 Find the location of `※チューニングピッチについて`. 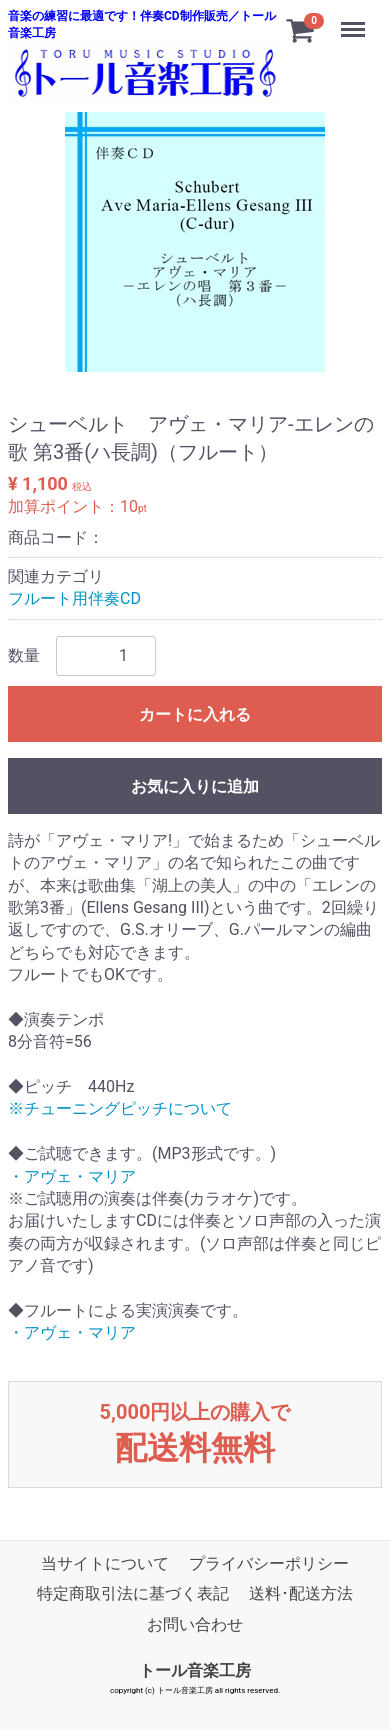

※チューニングピッチについて is located at coordinates (120, 1108).